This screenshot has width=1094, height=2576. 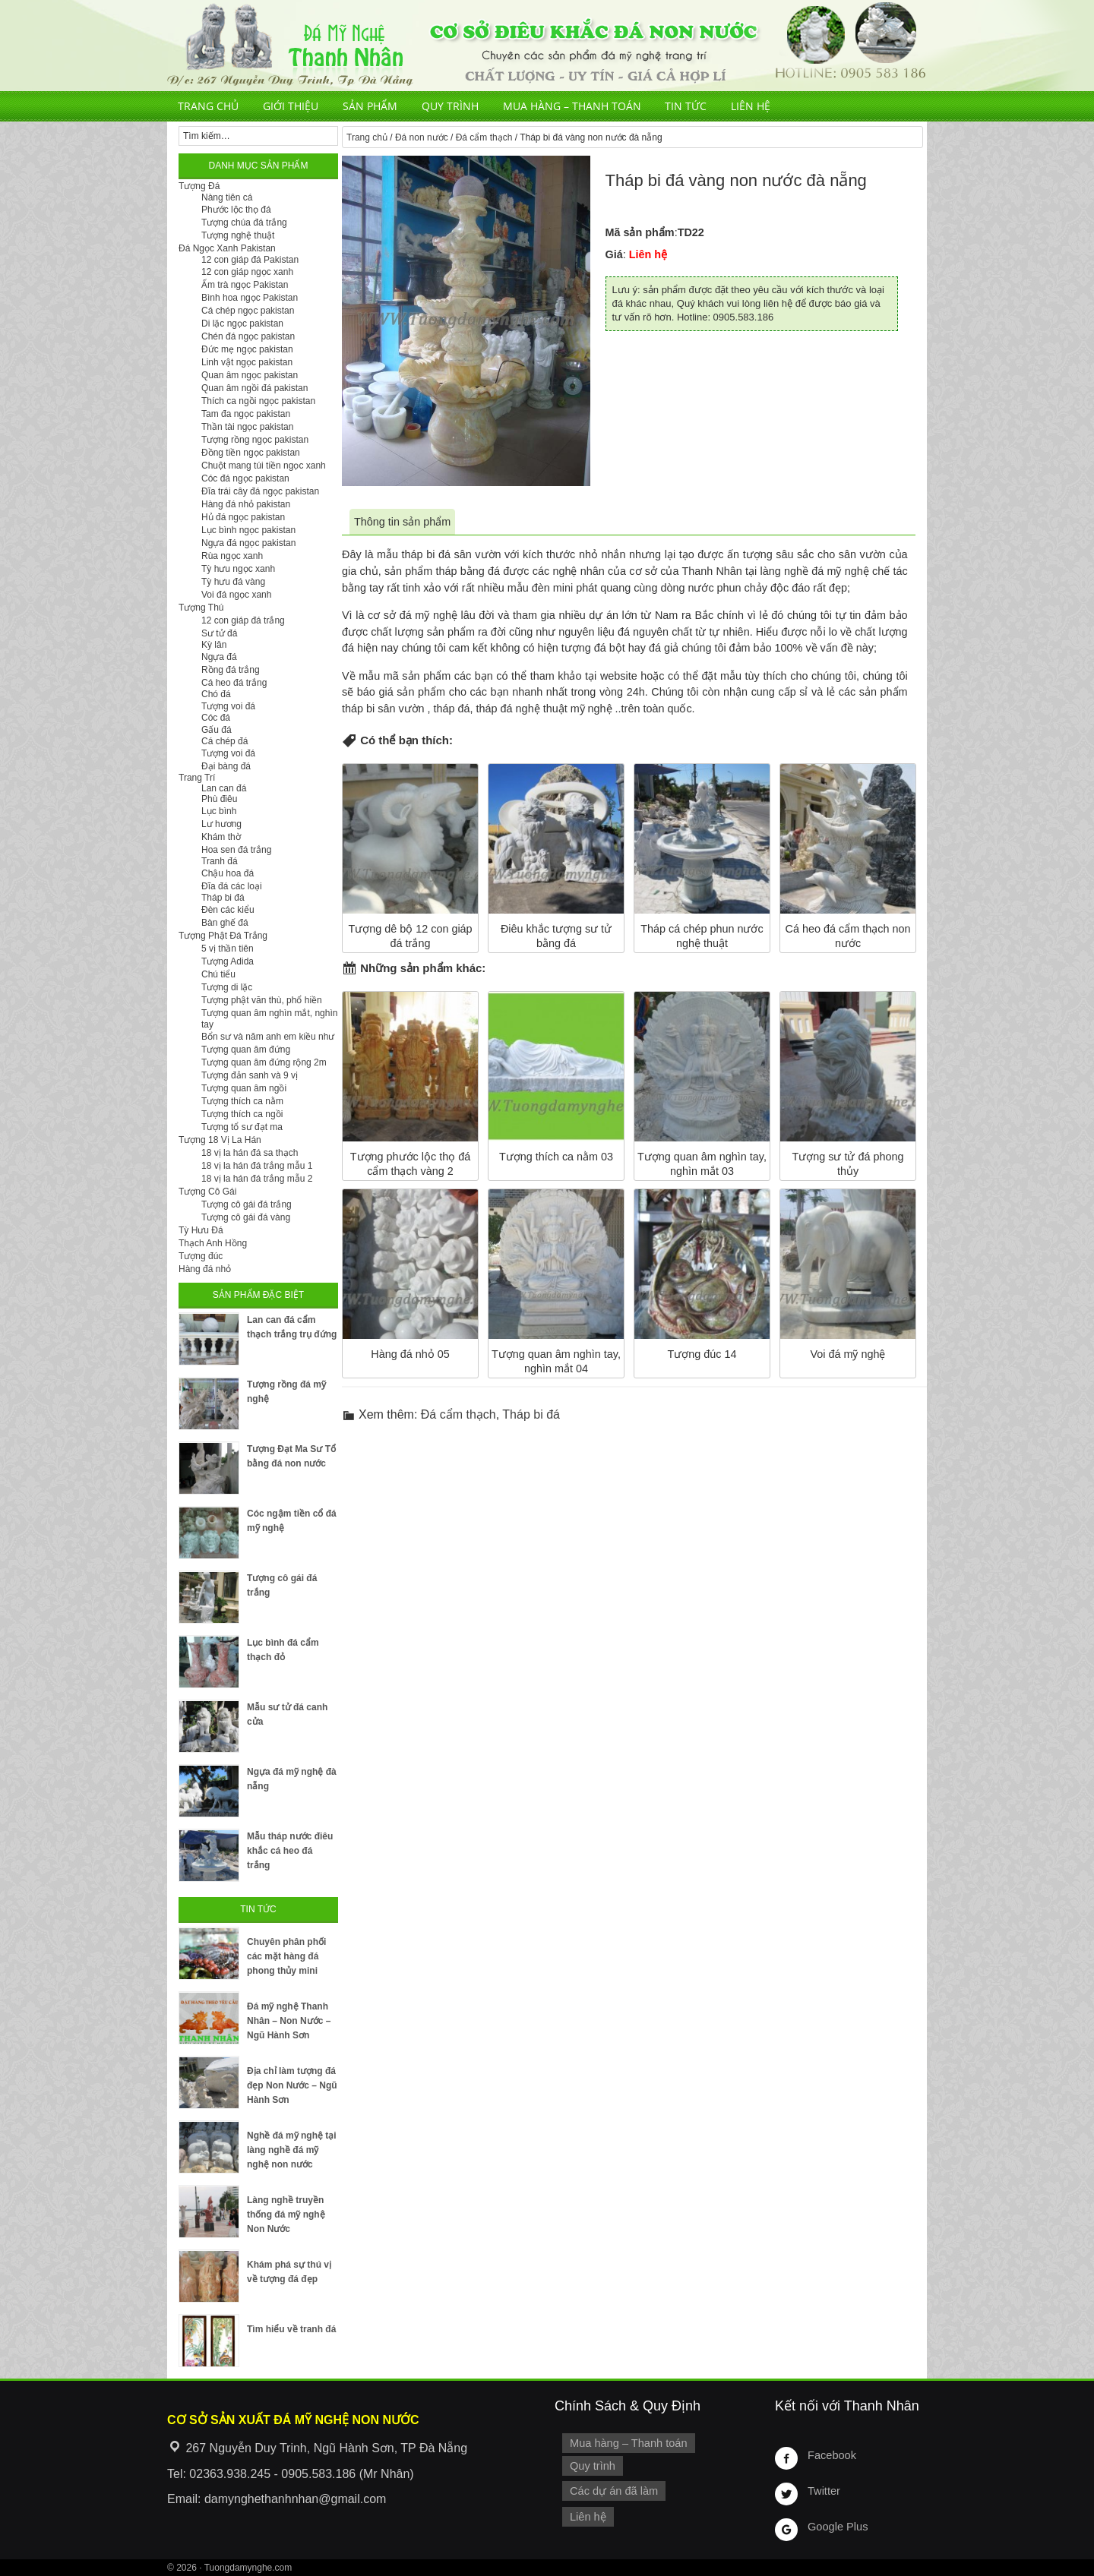 I want to click on 12 con giáp đá Pakistan, so click(x=250, y=259).